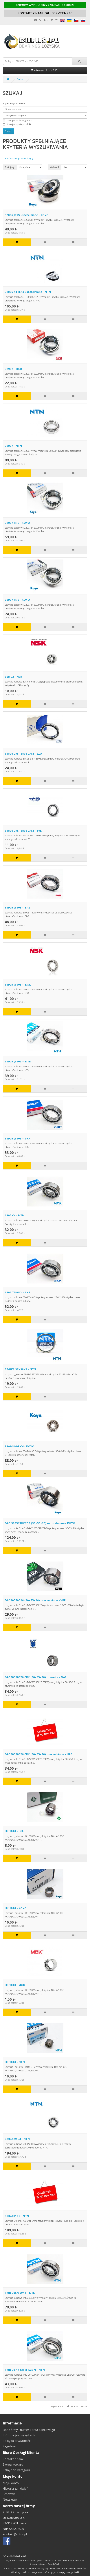  What do you see at coordinates (17, 2441) in the screenshot?
I see `Polityka prywatności` at bounding box center [17, 2441].